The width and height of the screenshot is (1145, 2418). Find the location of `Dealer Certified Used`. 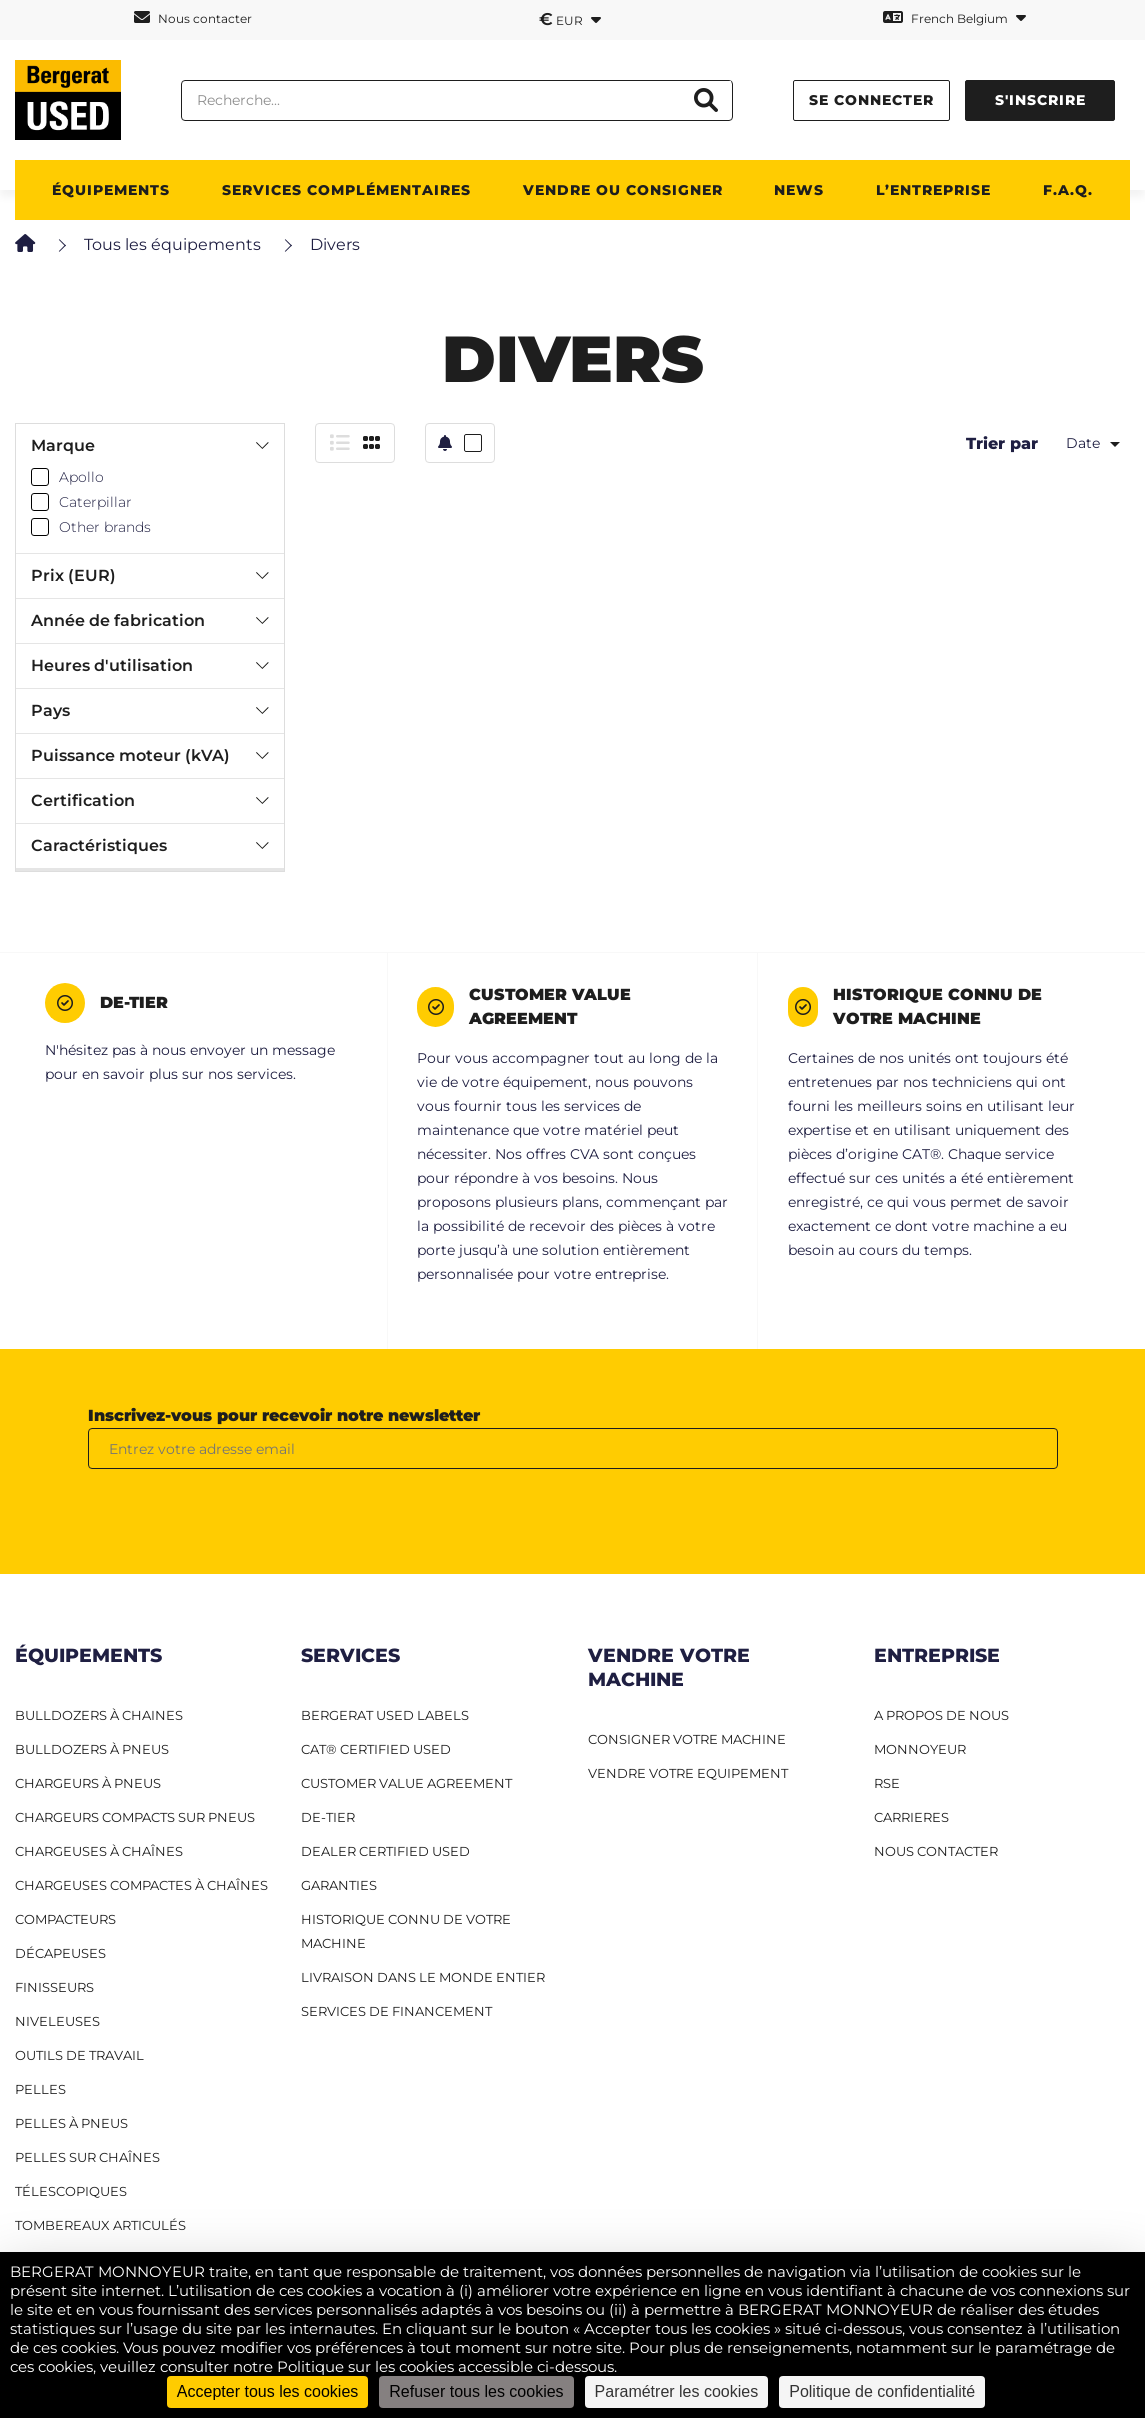

Dealer Certified Used is located at coordinates (385, 1851).